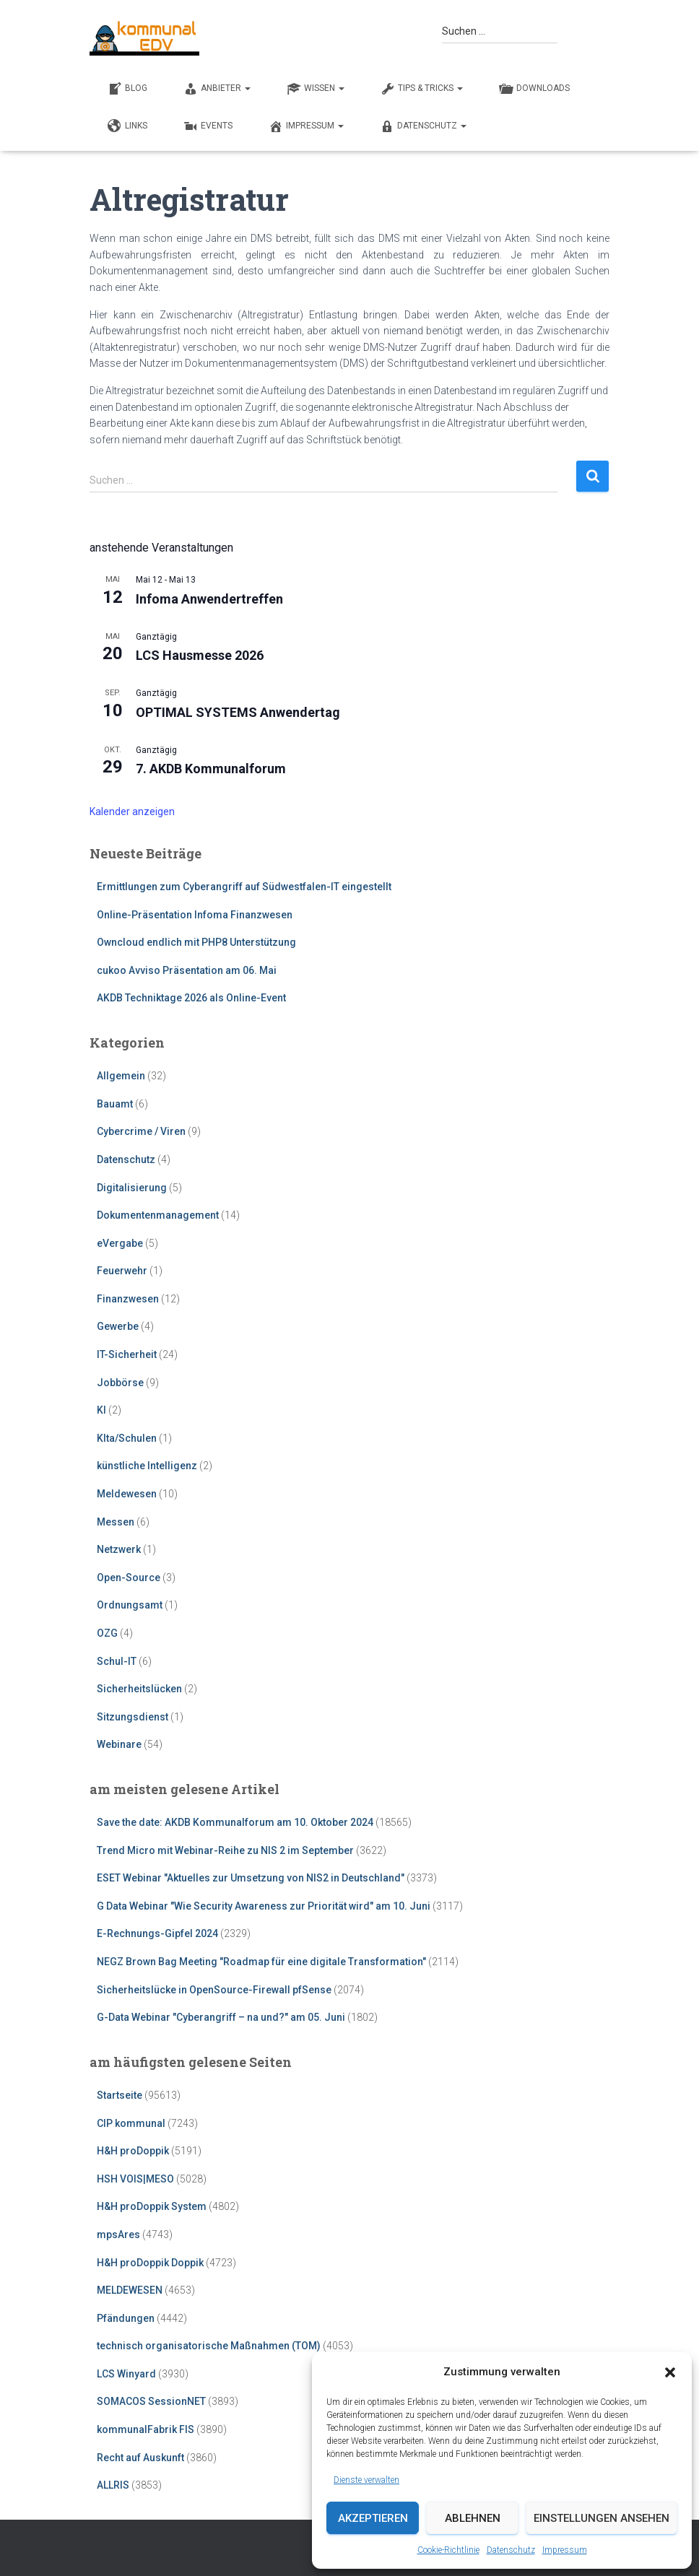  What do you see at coordinates (120, 1382) in the screenshot?
I see `Jobbörse` at bounding box center [120, 1382].